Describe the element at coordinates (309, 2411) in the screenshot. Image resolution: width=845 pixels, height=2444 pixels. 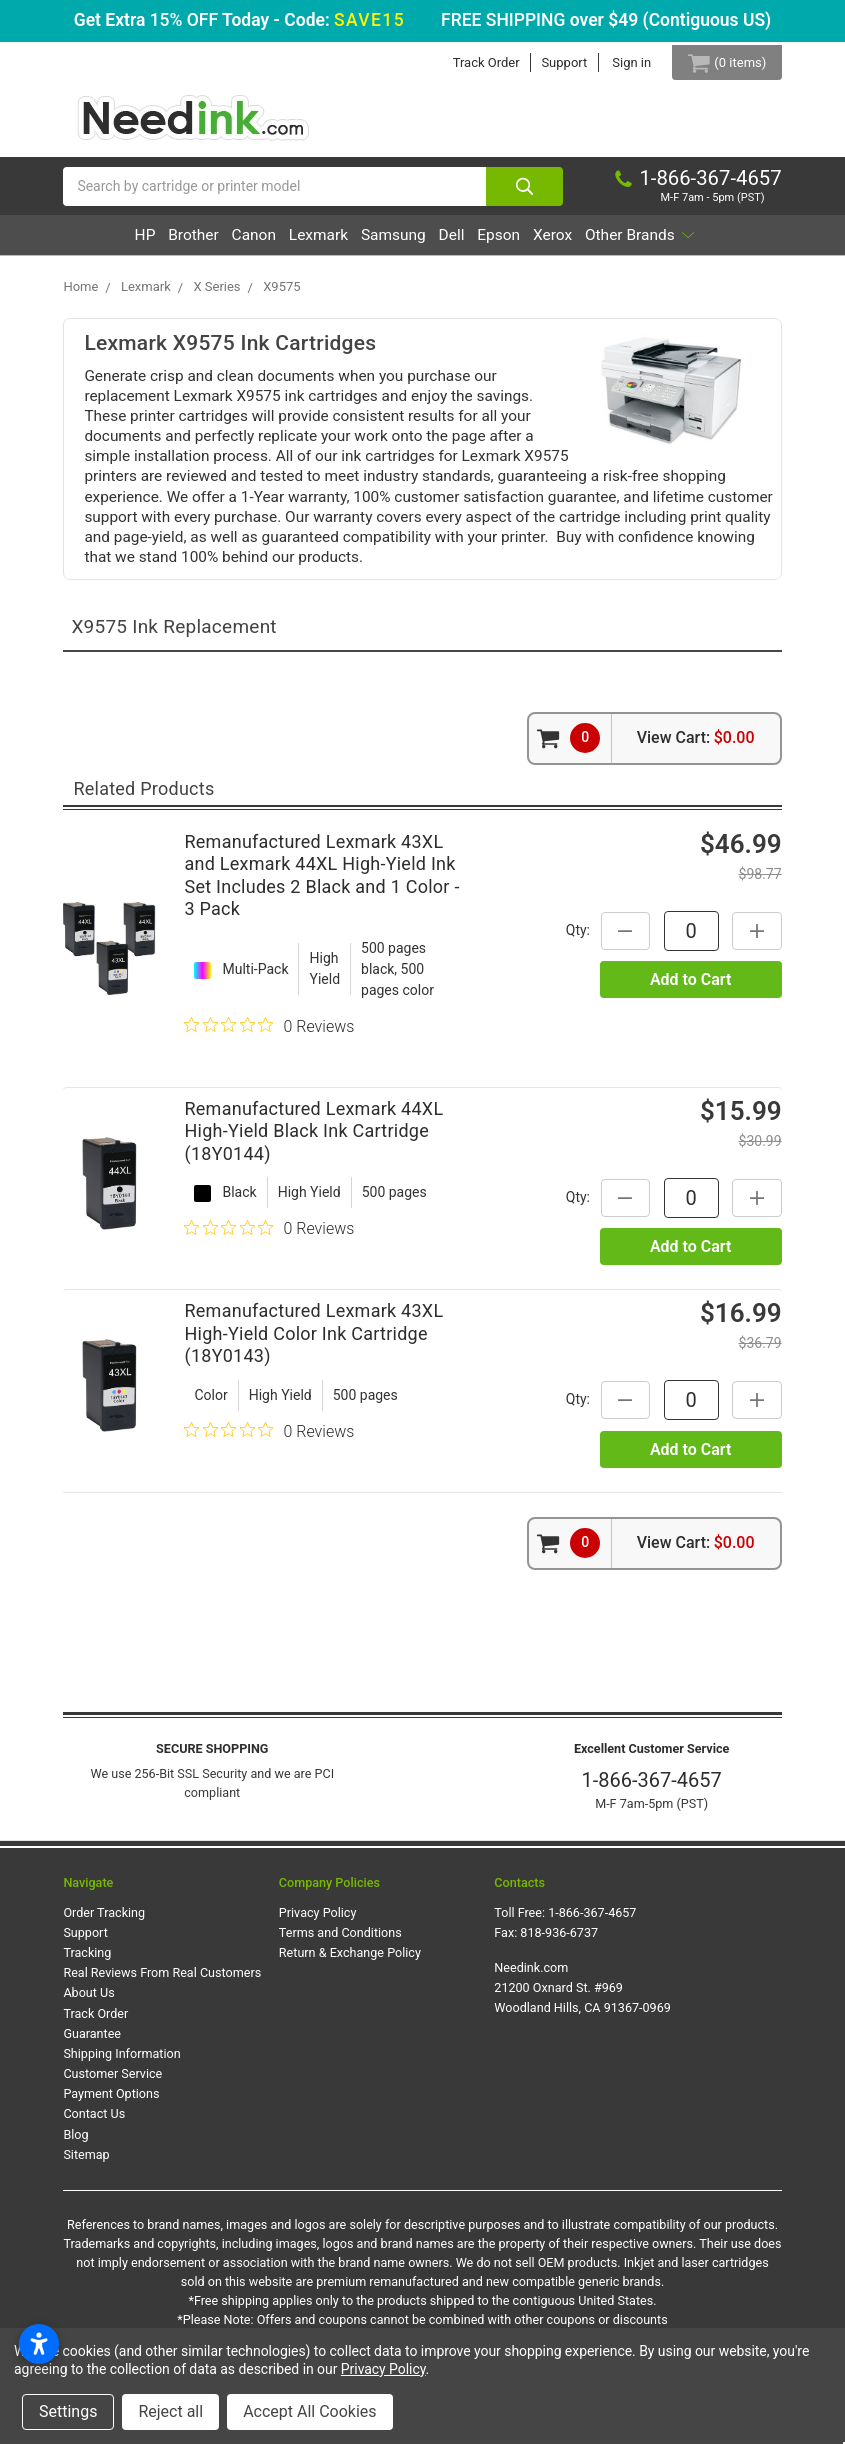
I see `Accept All Cookies` at that location.